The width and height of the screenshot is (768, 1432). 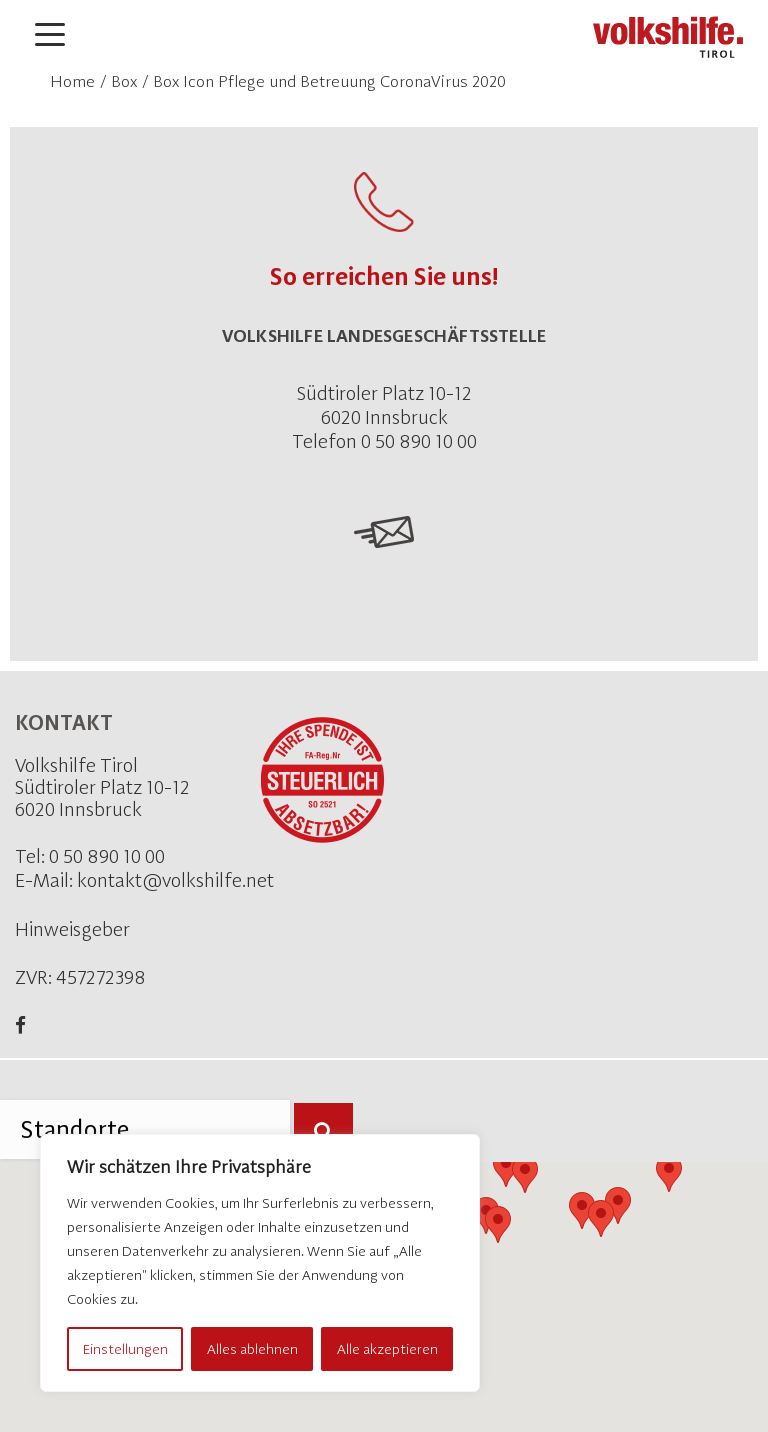 I want to click on Alles ablehnen, so click(x=252, y=1349).